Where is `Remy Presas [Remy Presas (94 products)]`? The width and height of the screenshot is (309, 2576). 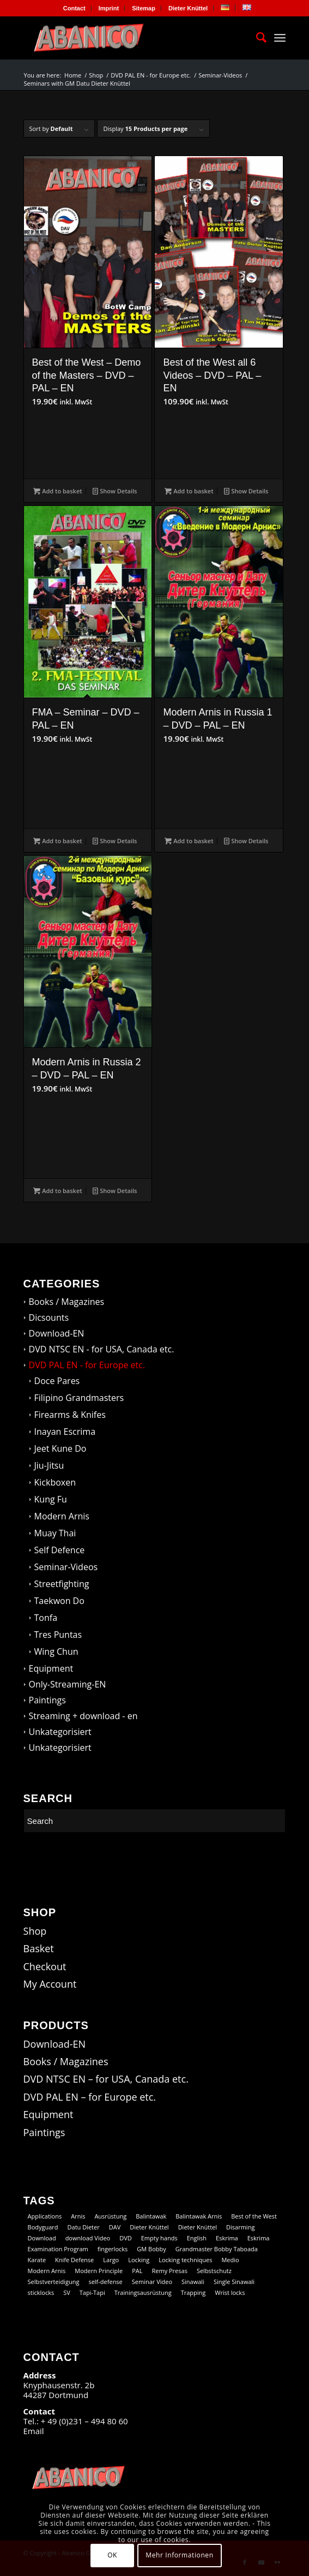
Remy Presas [Remy Presas (94 products)] is located at coordinates (169, 2271).